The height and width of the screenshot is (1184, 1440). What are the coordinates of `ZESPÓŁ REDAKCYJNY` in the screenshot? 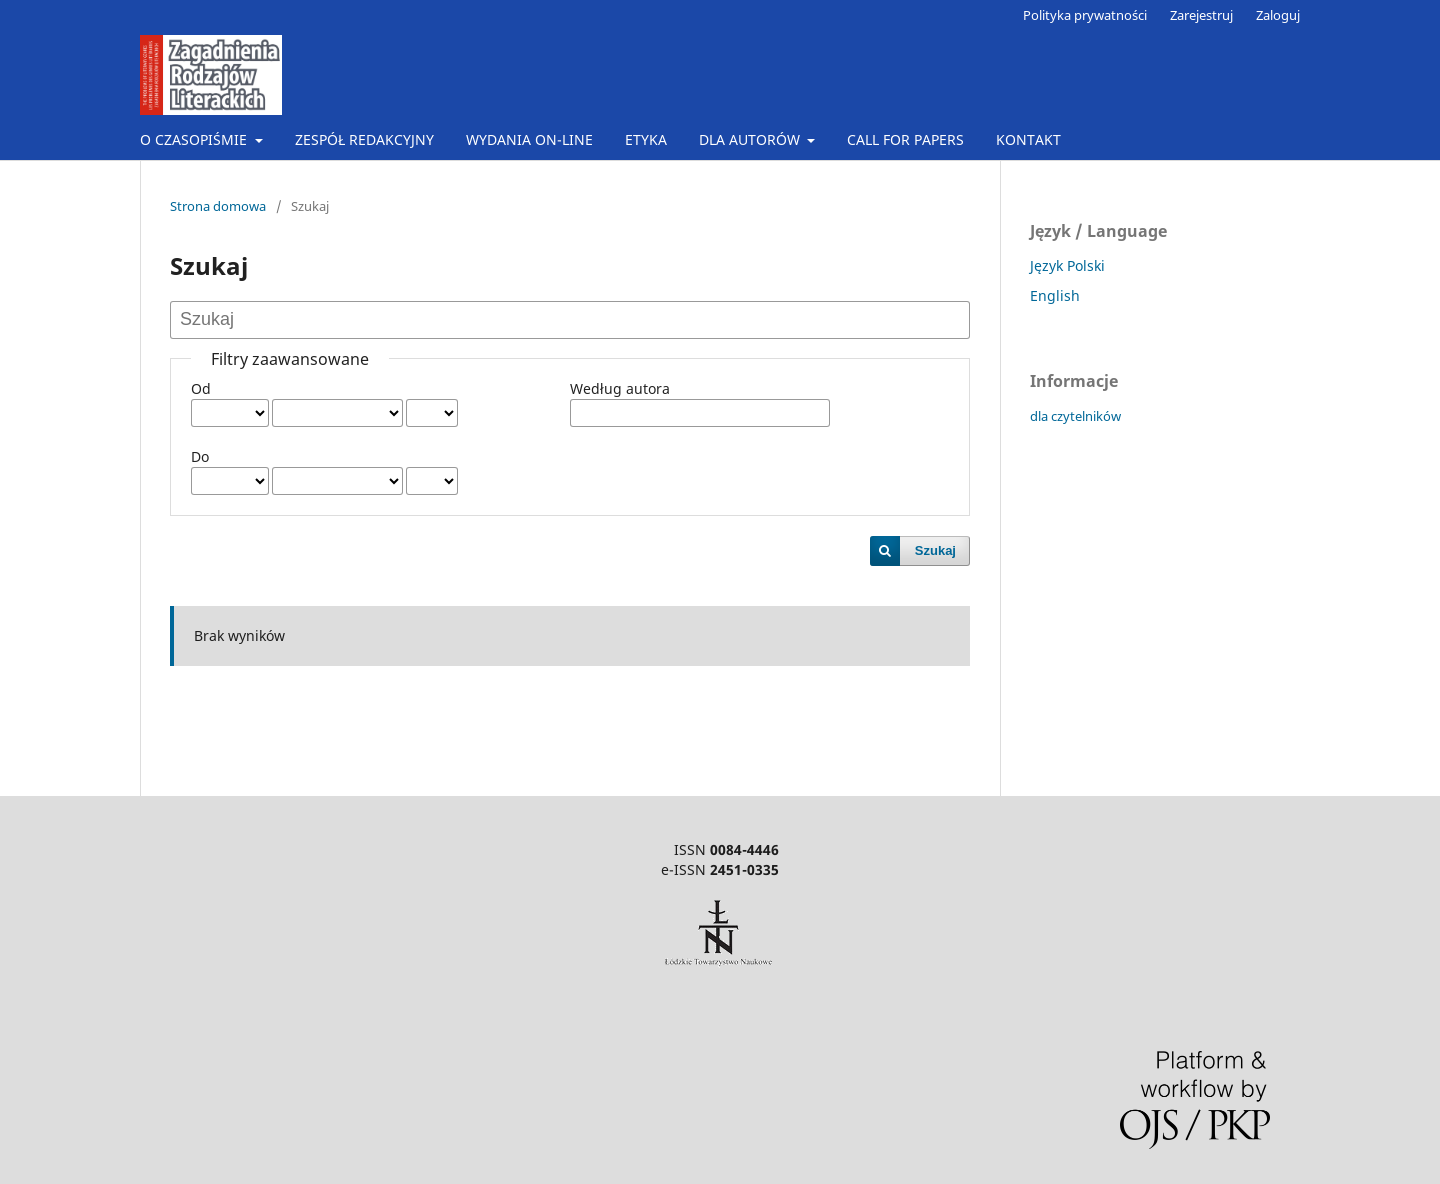 It's located at (364, 139).